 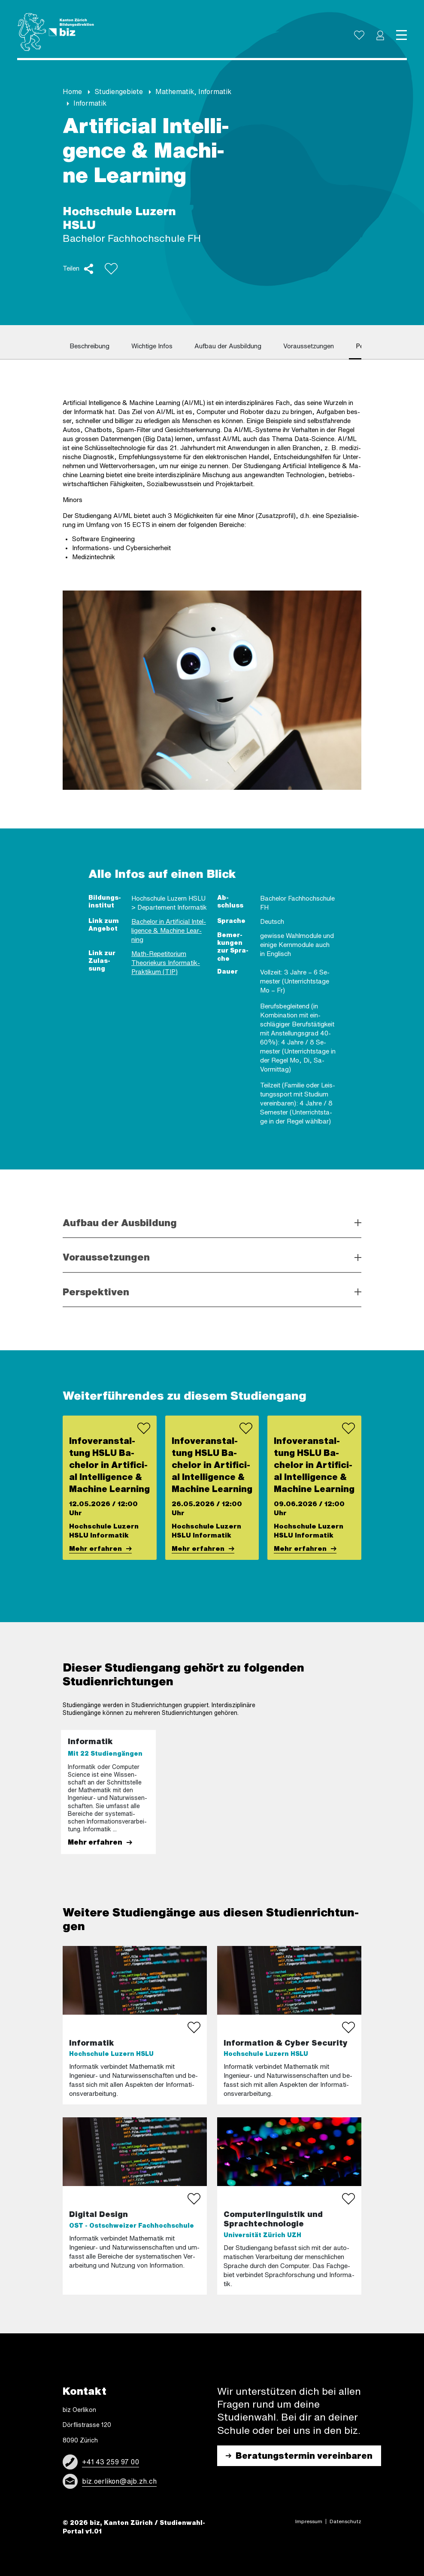 What do you see at coordinates (119, 2481) in the screenshot?
I see `biz.oerlikon@ajb.zh.ch` at bounding box center [119, 2481].